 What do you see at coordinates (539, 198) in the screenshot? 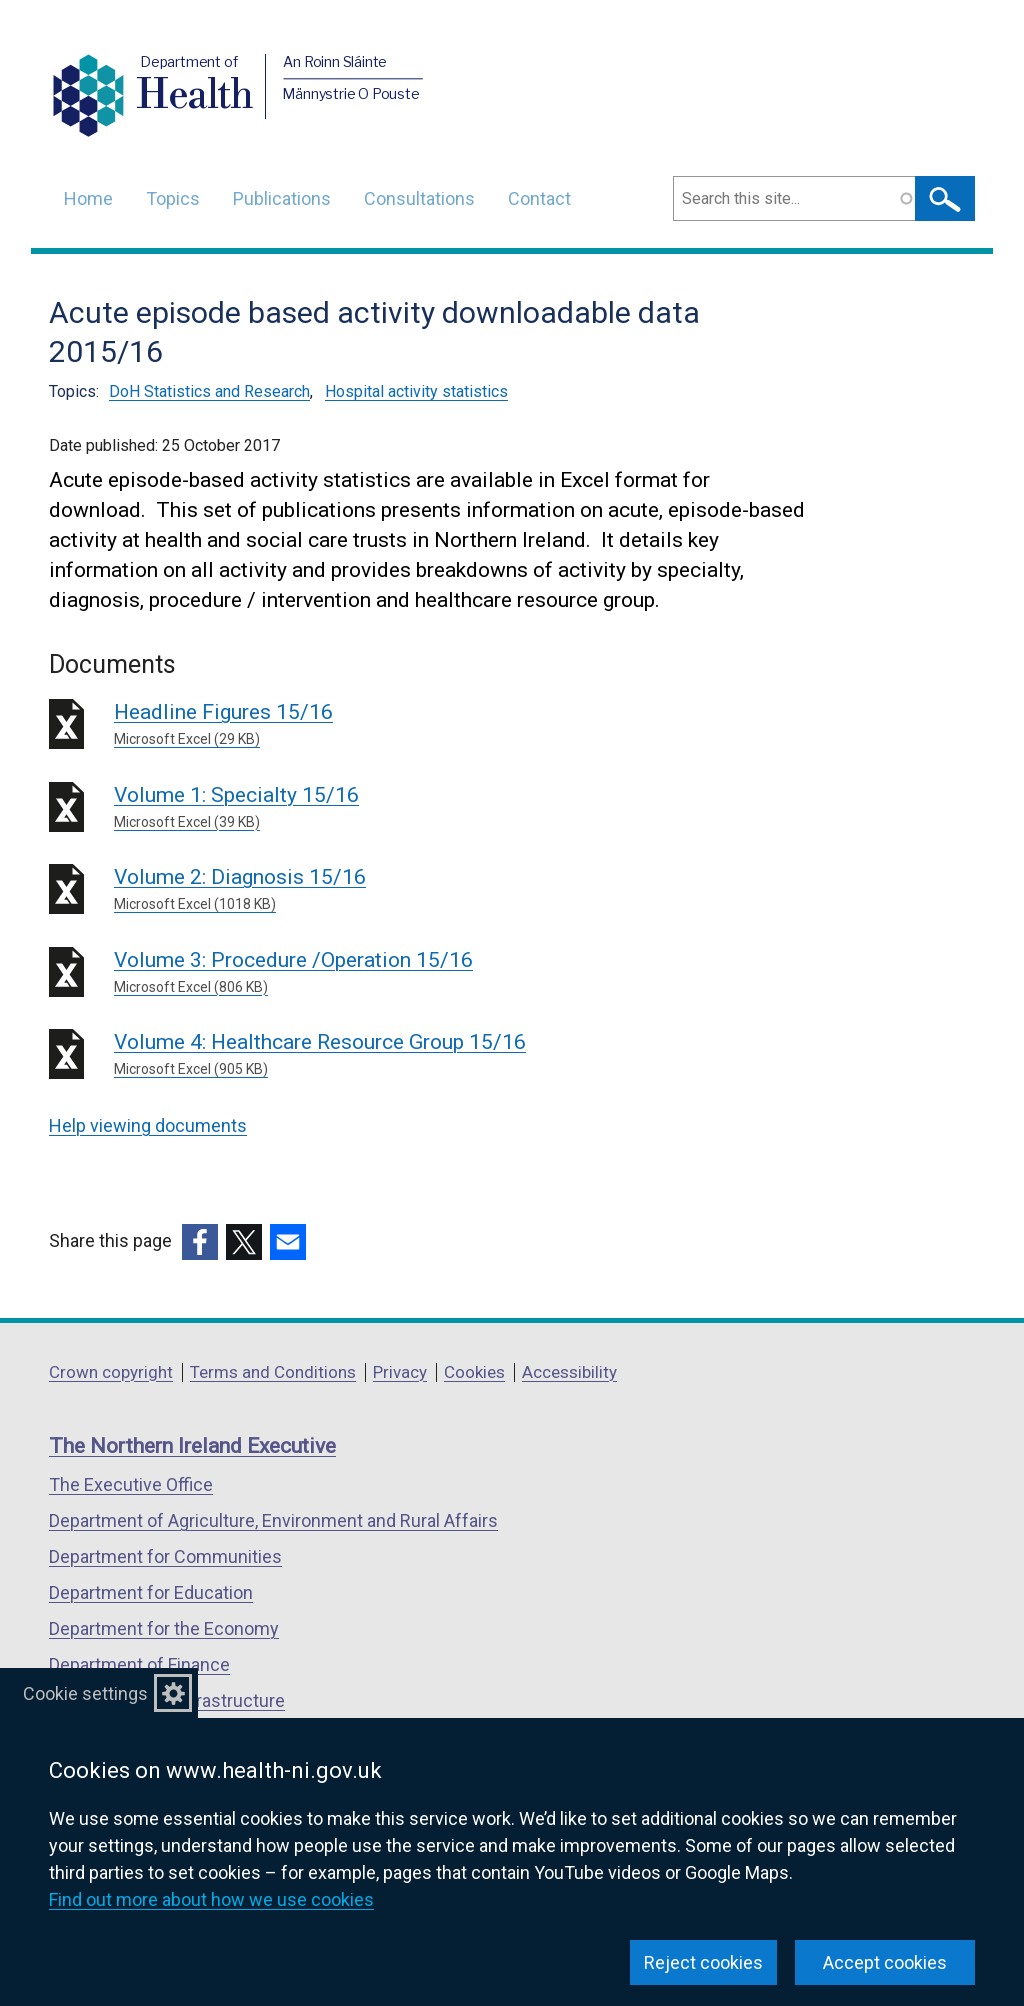
I see `Contact` at bounding box center [539, 198].